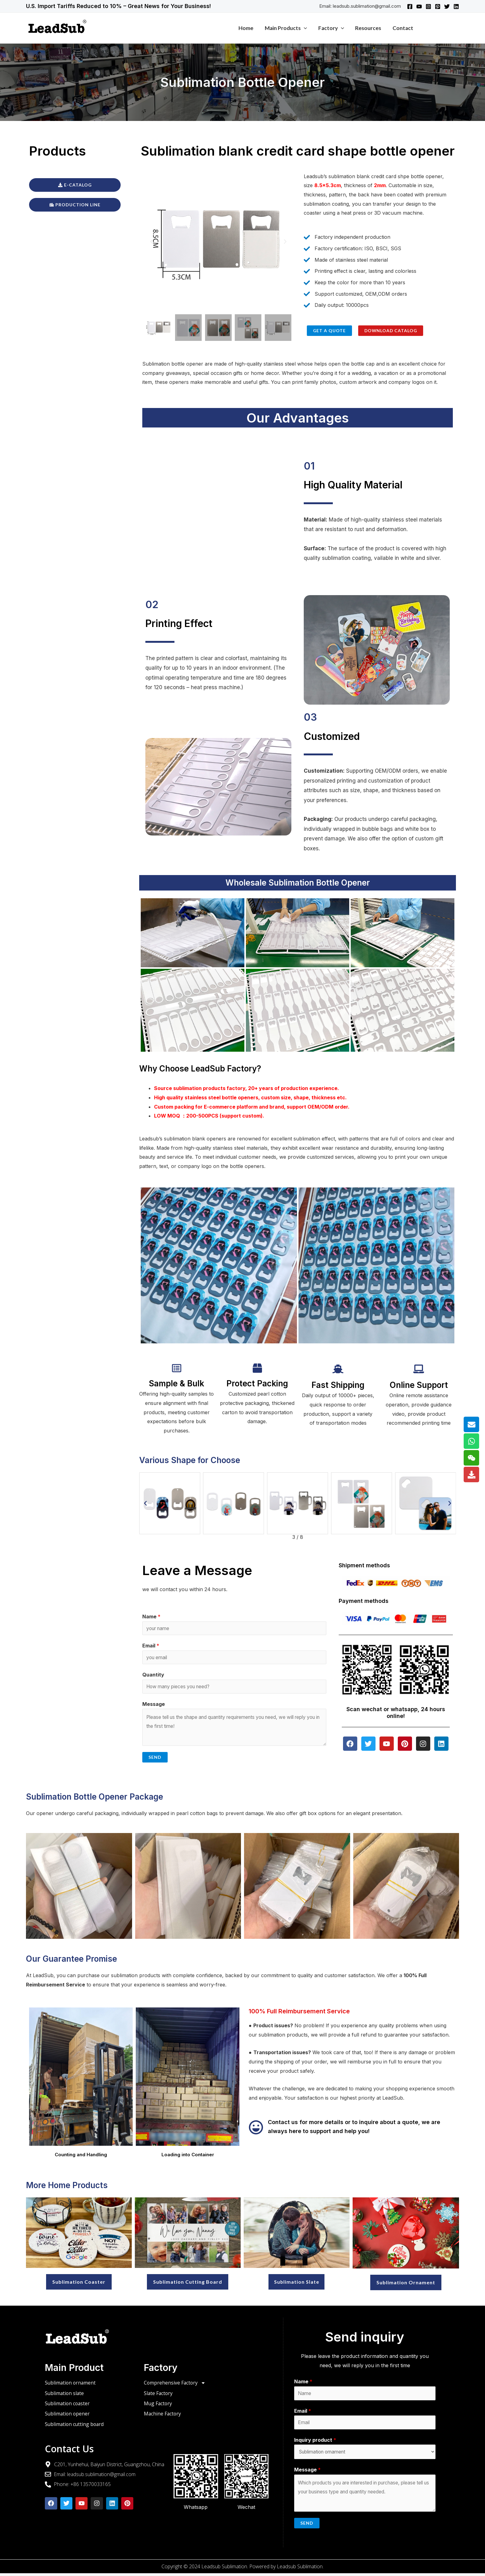 The height and width of the screenshot is (2576, 485). Describe the element at coordinates (118, 6) in the screenshot. I see `U.S. Import Tariffs Reduced to 10% – Great News for Your Business!` at that location.